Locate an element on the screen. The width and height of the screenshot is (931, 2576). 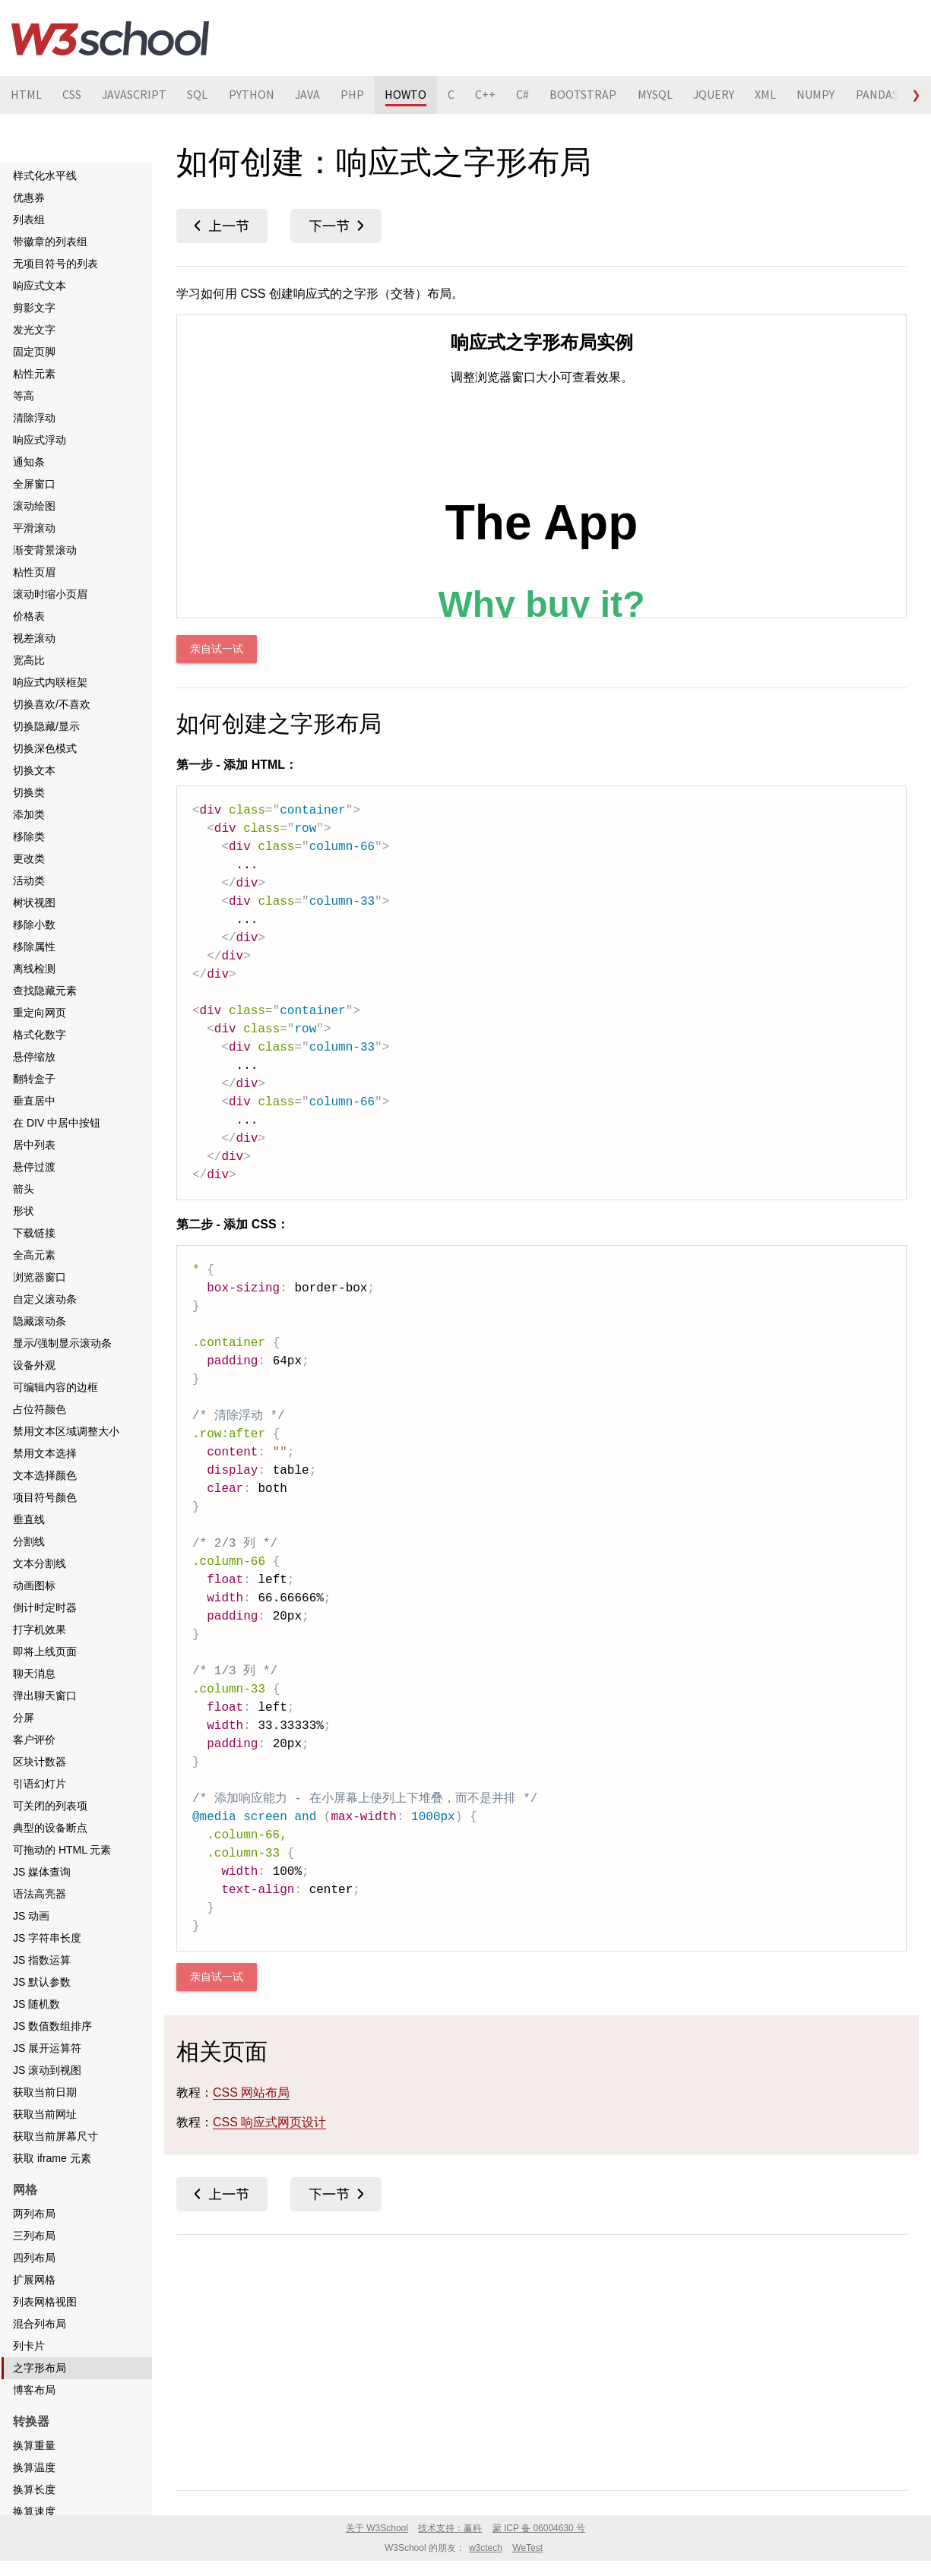
项目符号颜色 is located at coordinates (45, 1497).